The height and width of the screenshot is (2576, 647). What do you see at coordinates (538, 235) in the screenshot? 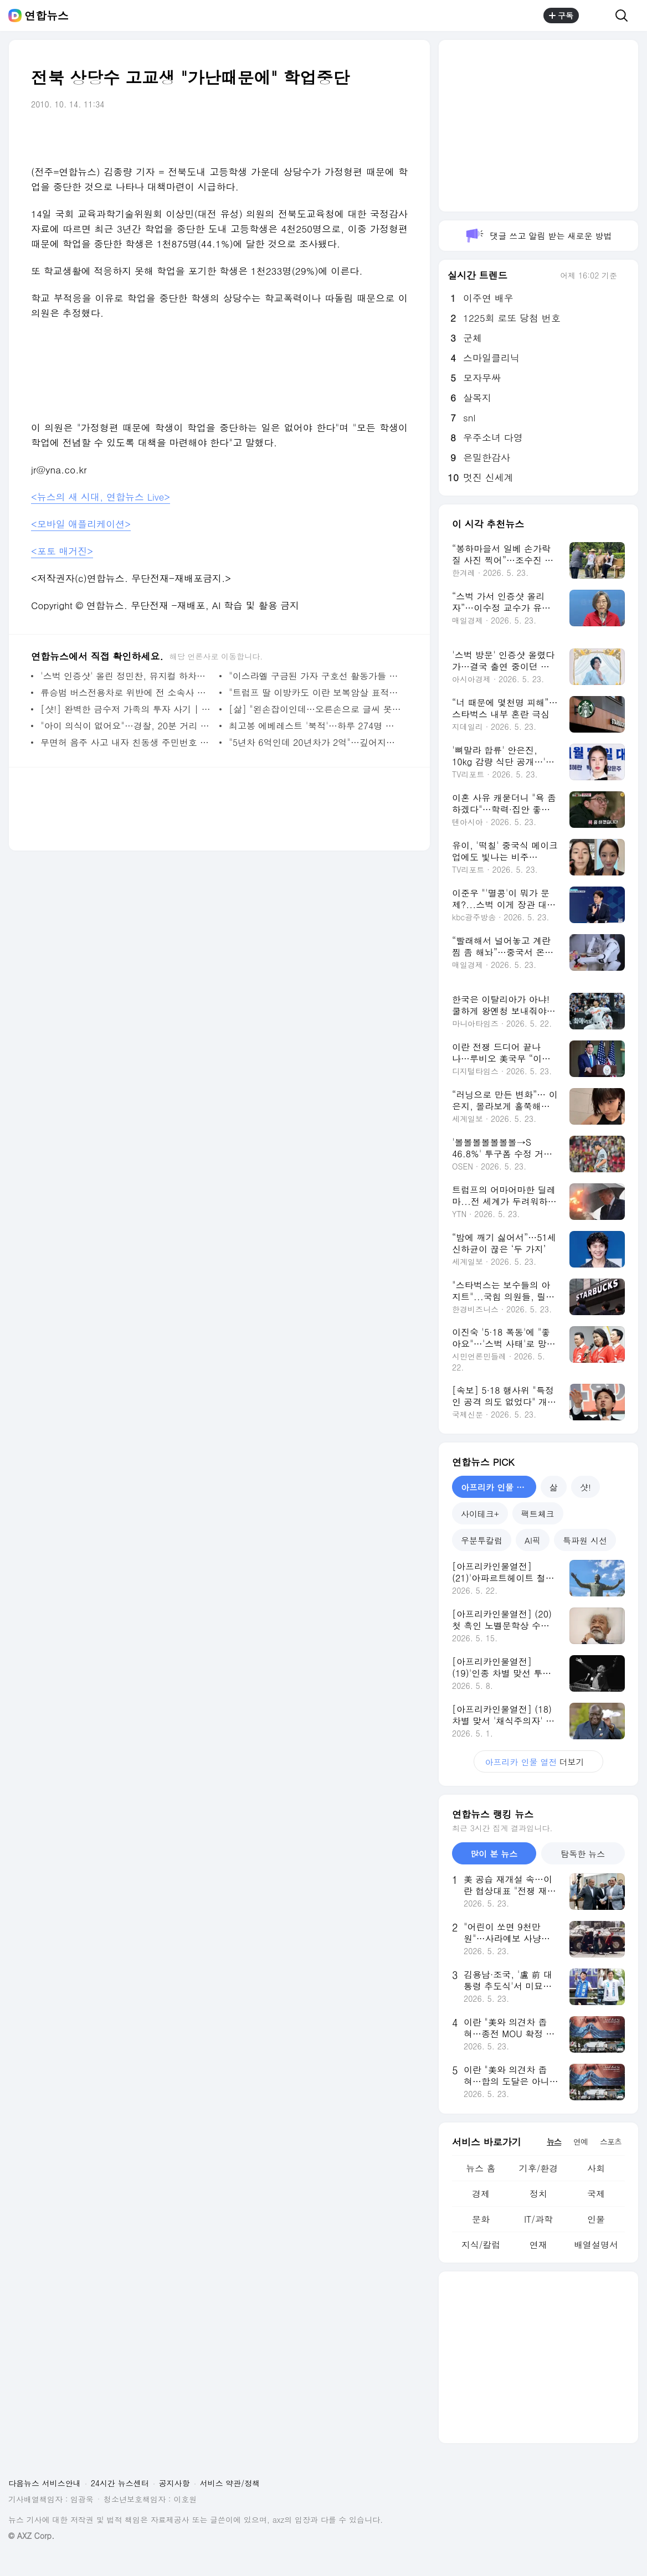
I see `댓글 쓰고 알림 받는 새로운 방법` at bounding box center [538, 235].